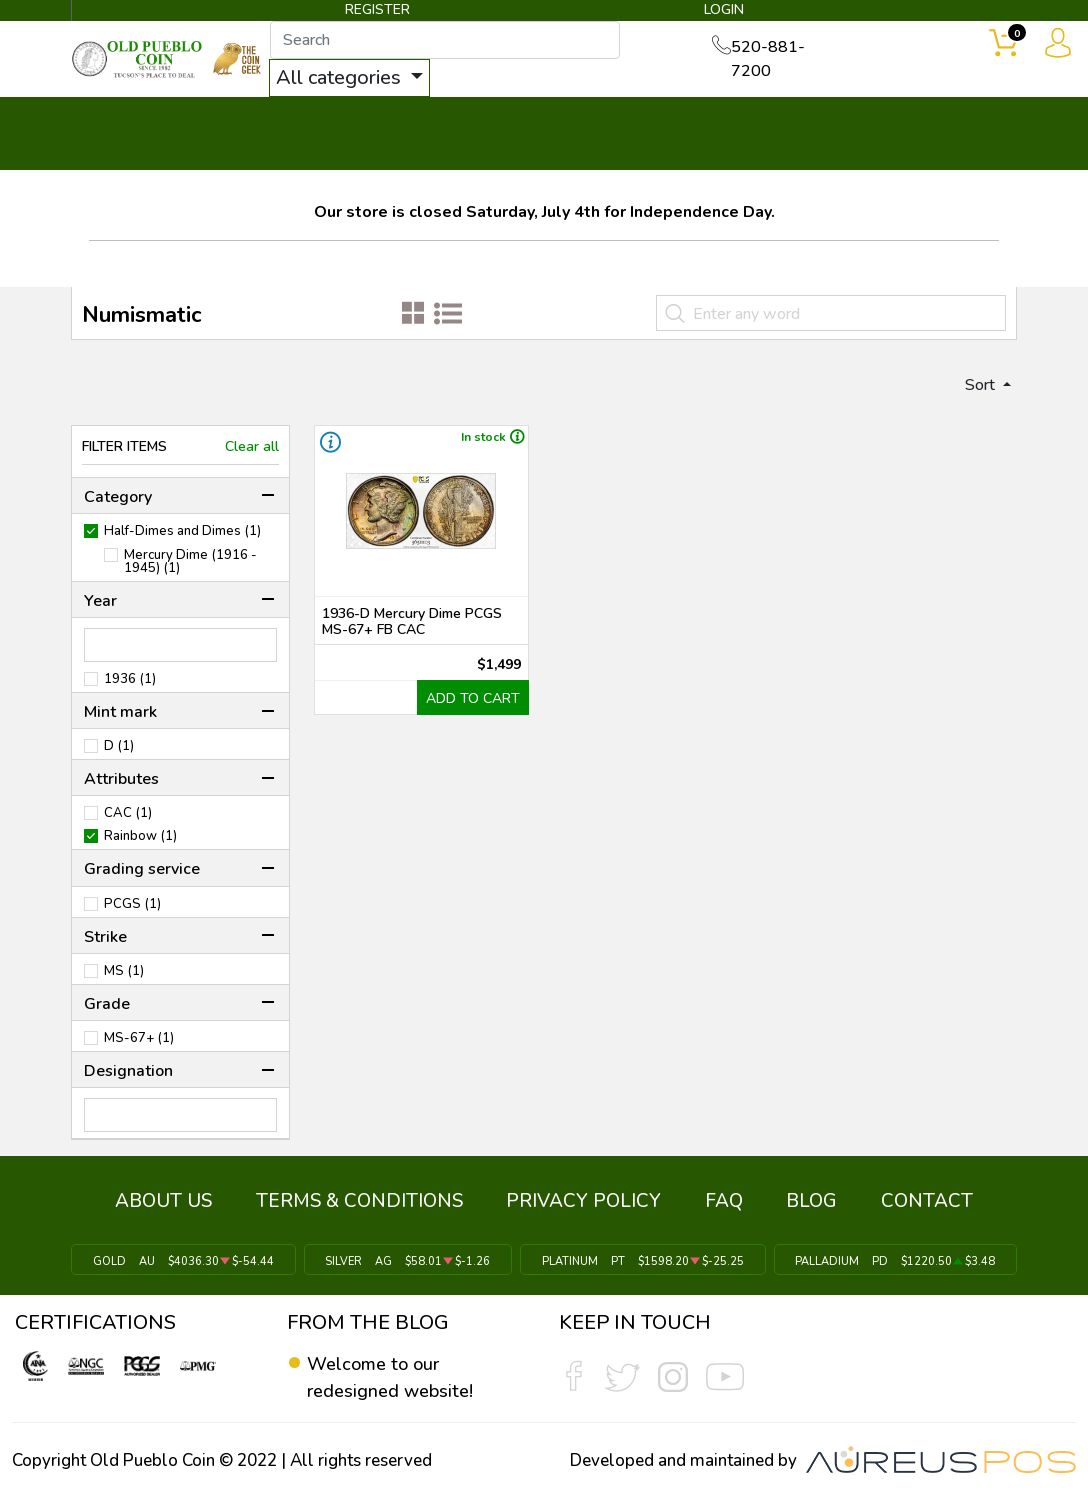 The width and height of the screenshot is (1088, 1490). I want to click on Mercury Dime (1916 - 1945) (1), so click(190, 570).